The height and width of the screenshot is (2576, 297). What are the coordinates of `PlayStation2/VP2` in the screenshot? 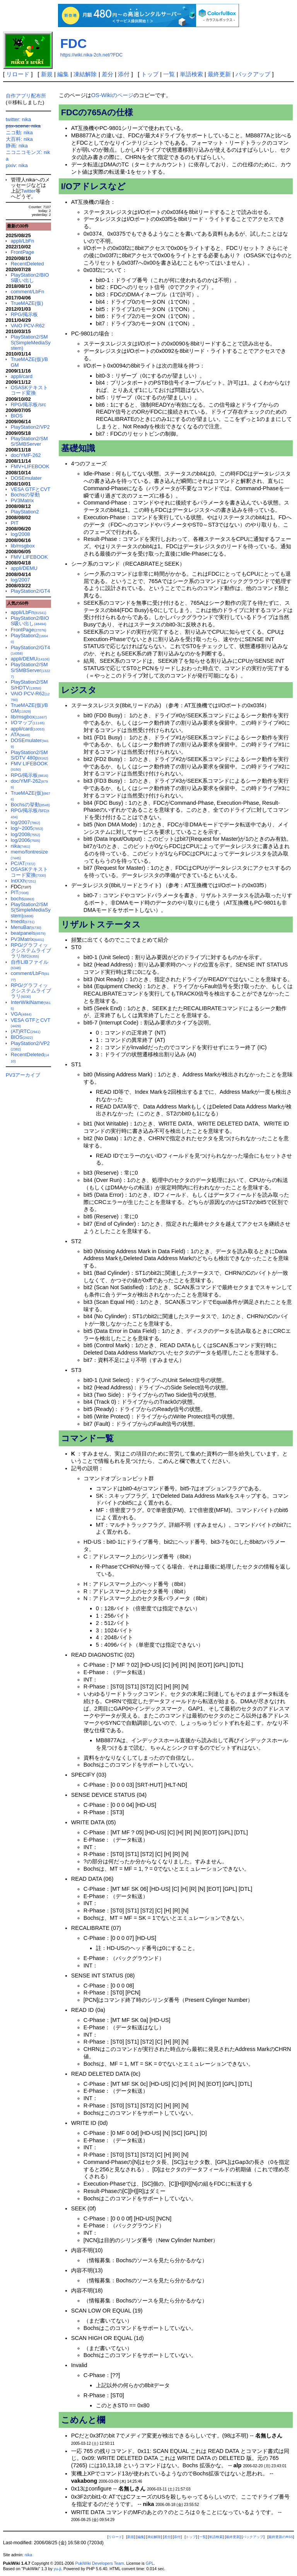 It's located at (30, 427).